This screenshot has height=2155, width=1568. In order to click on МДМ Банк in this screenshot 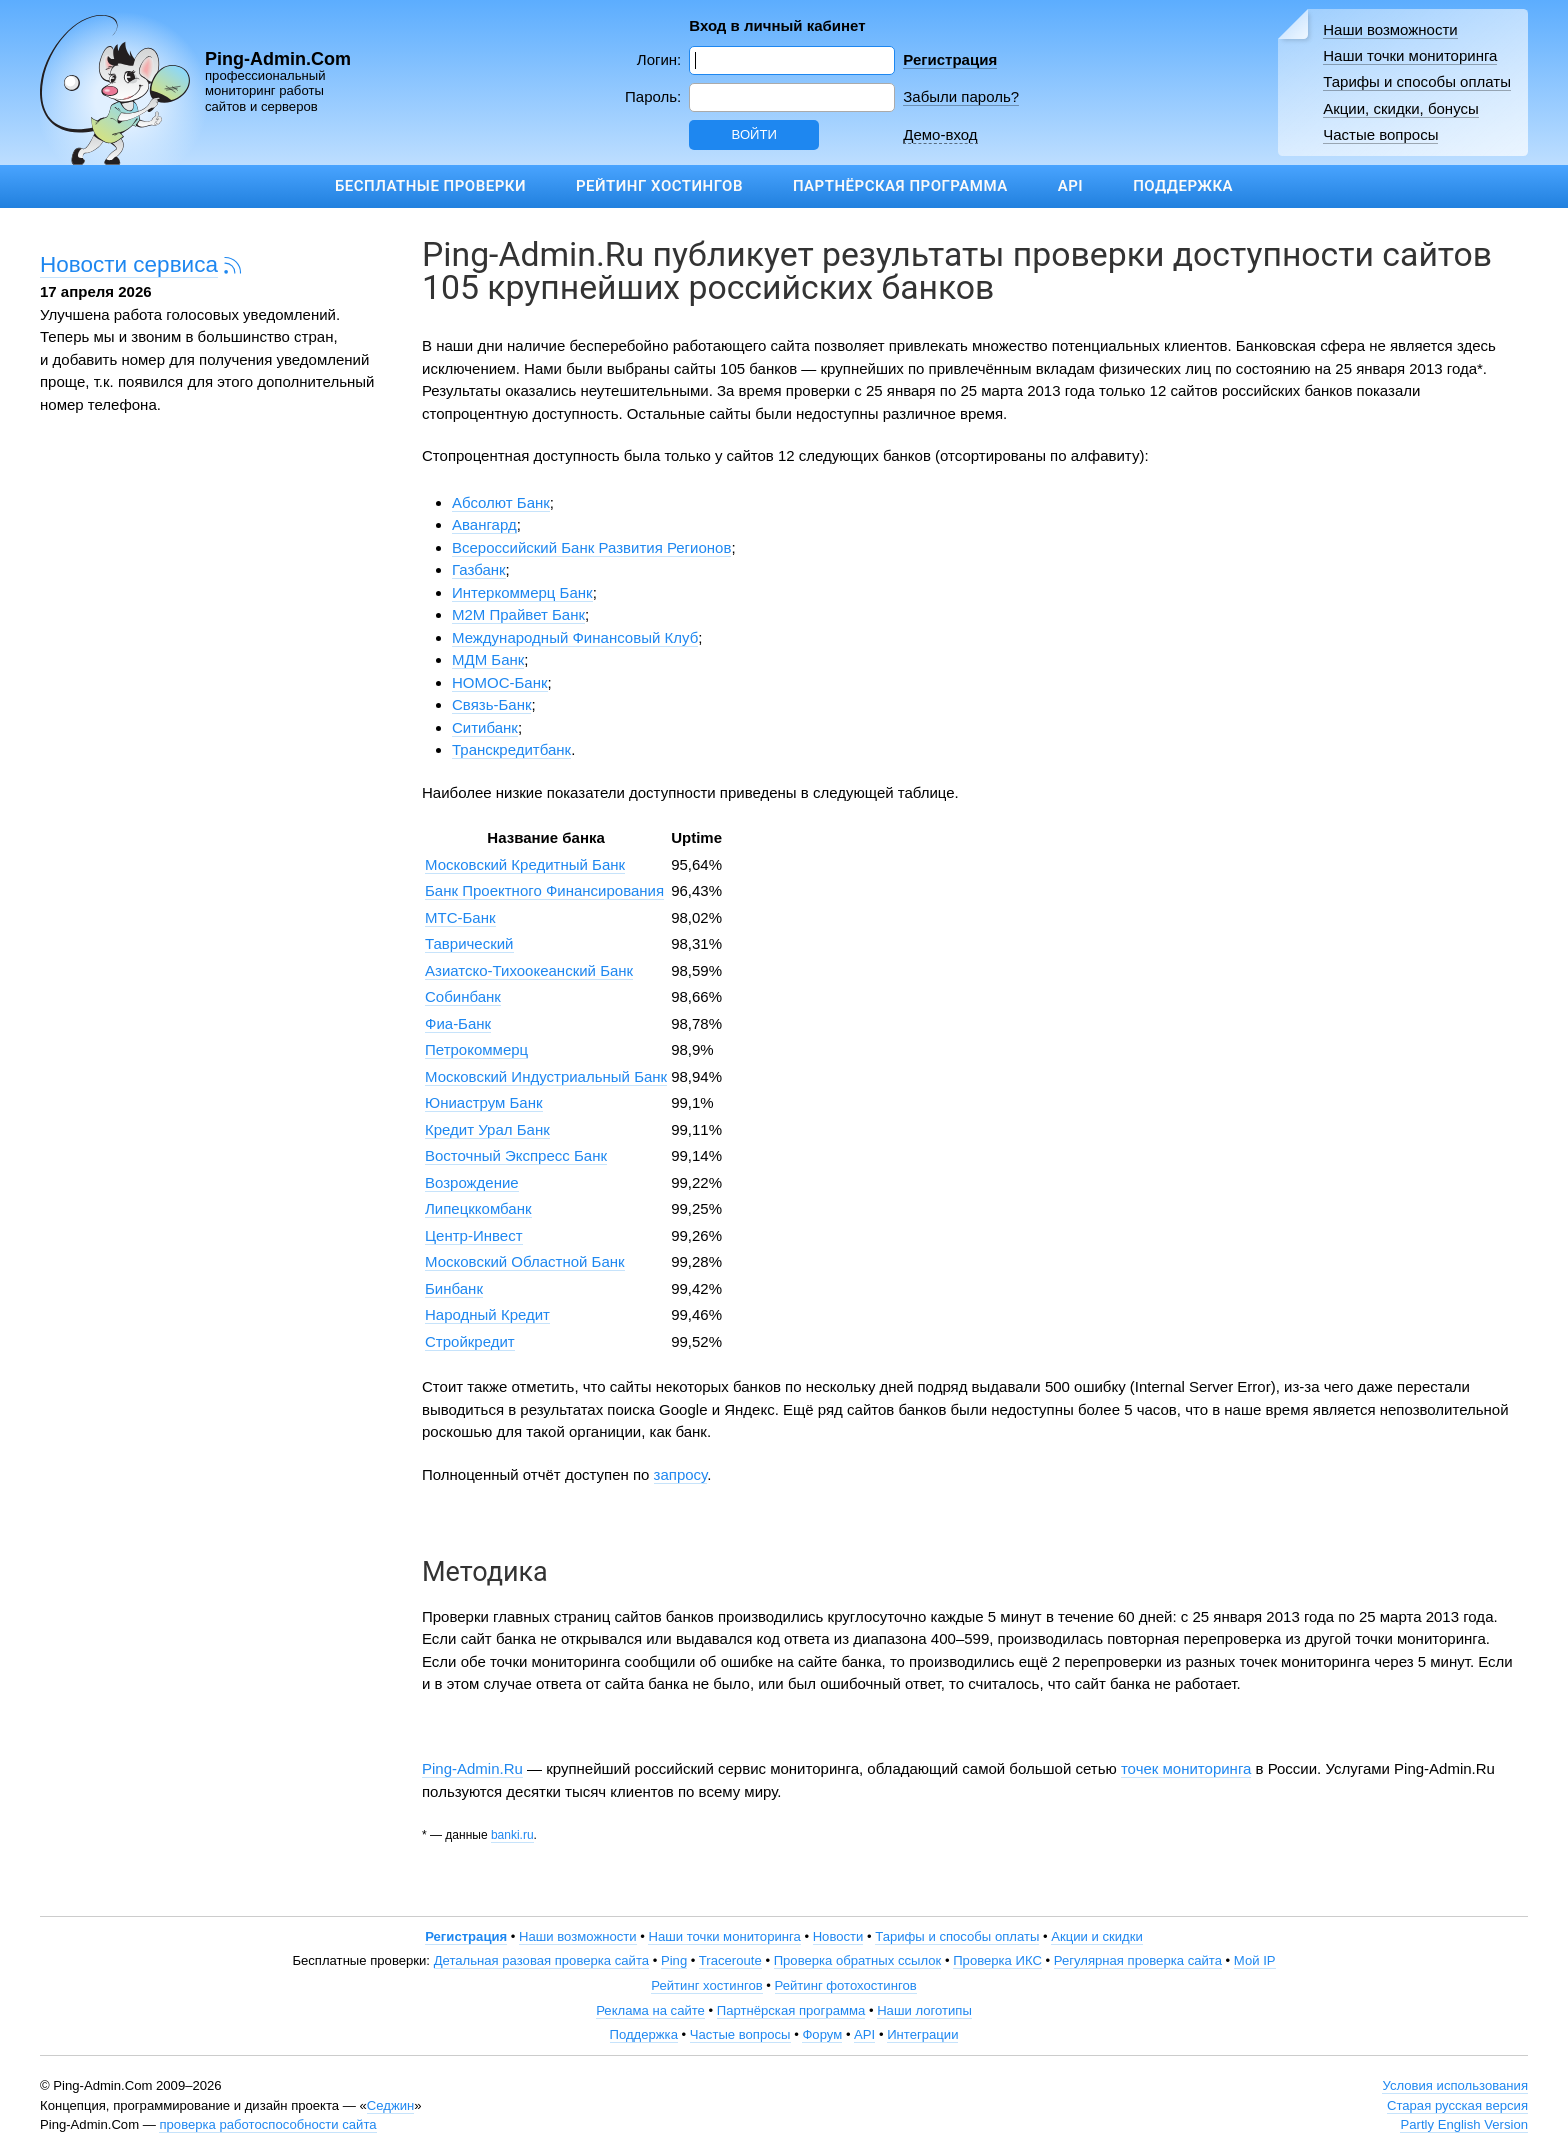, I will do `click(488, 659)`.